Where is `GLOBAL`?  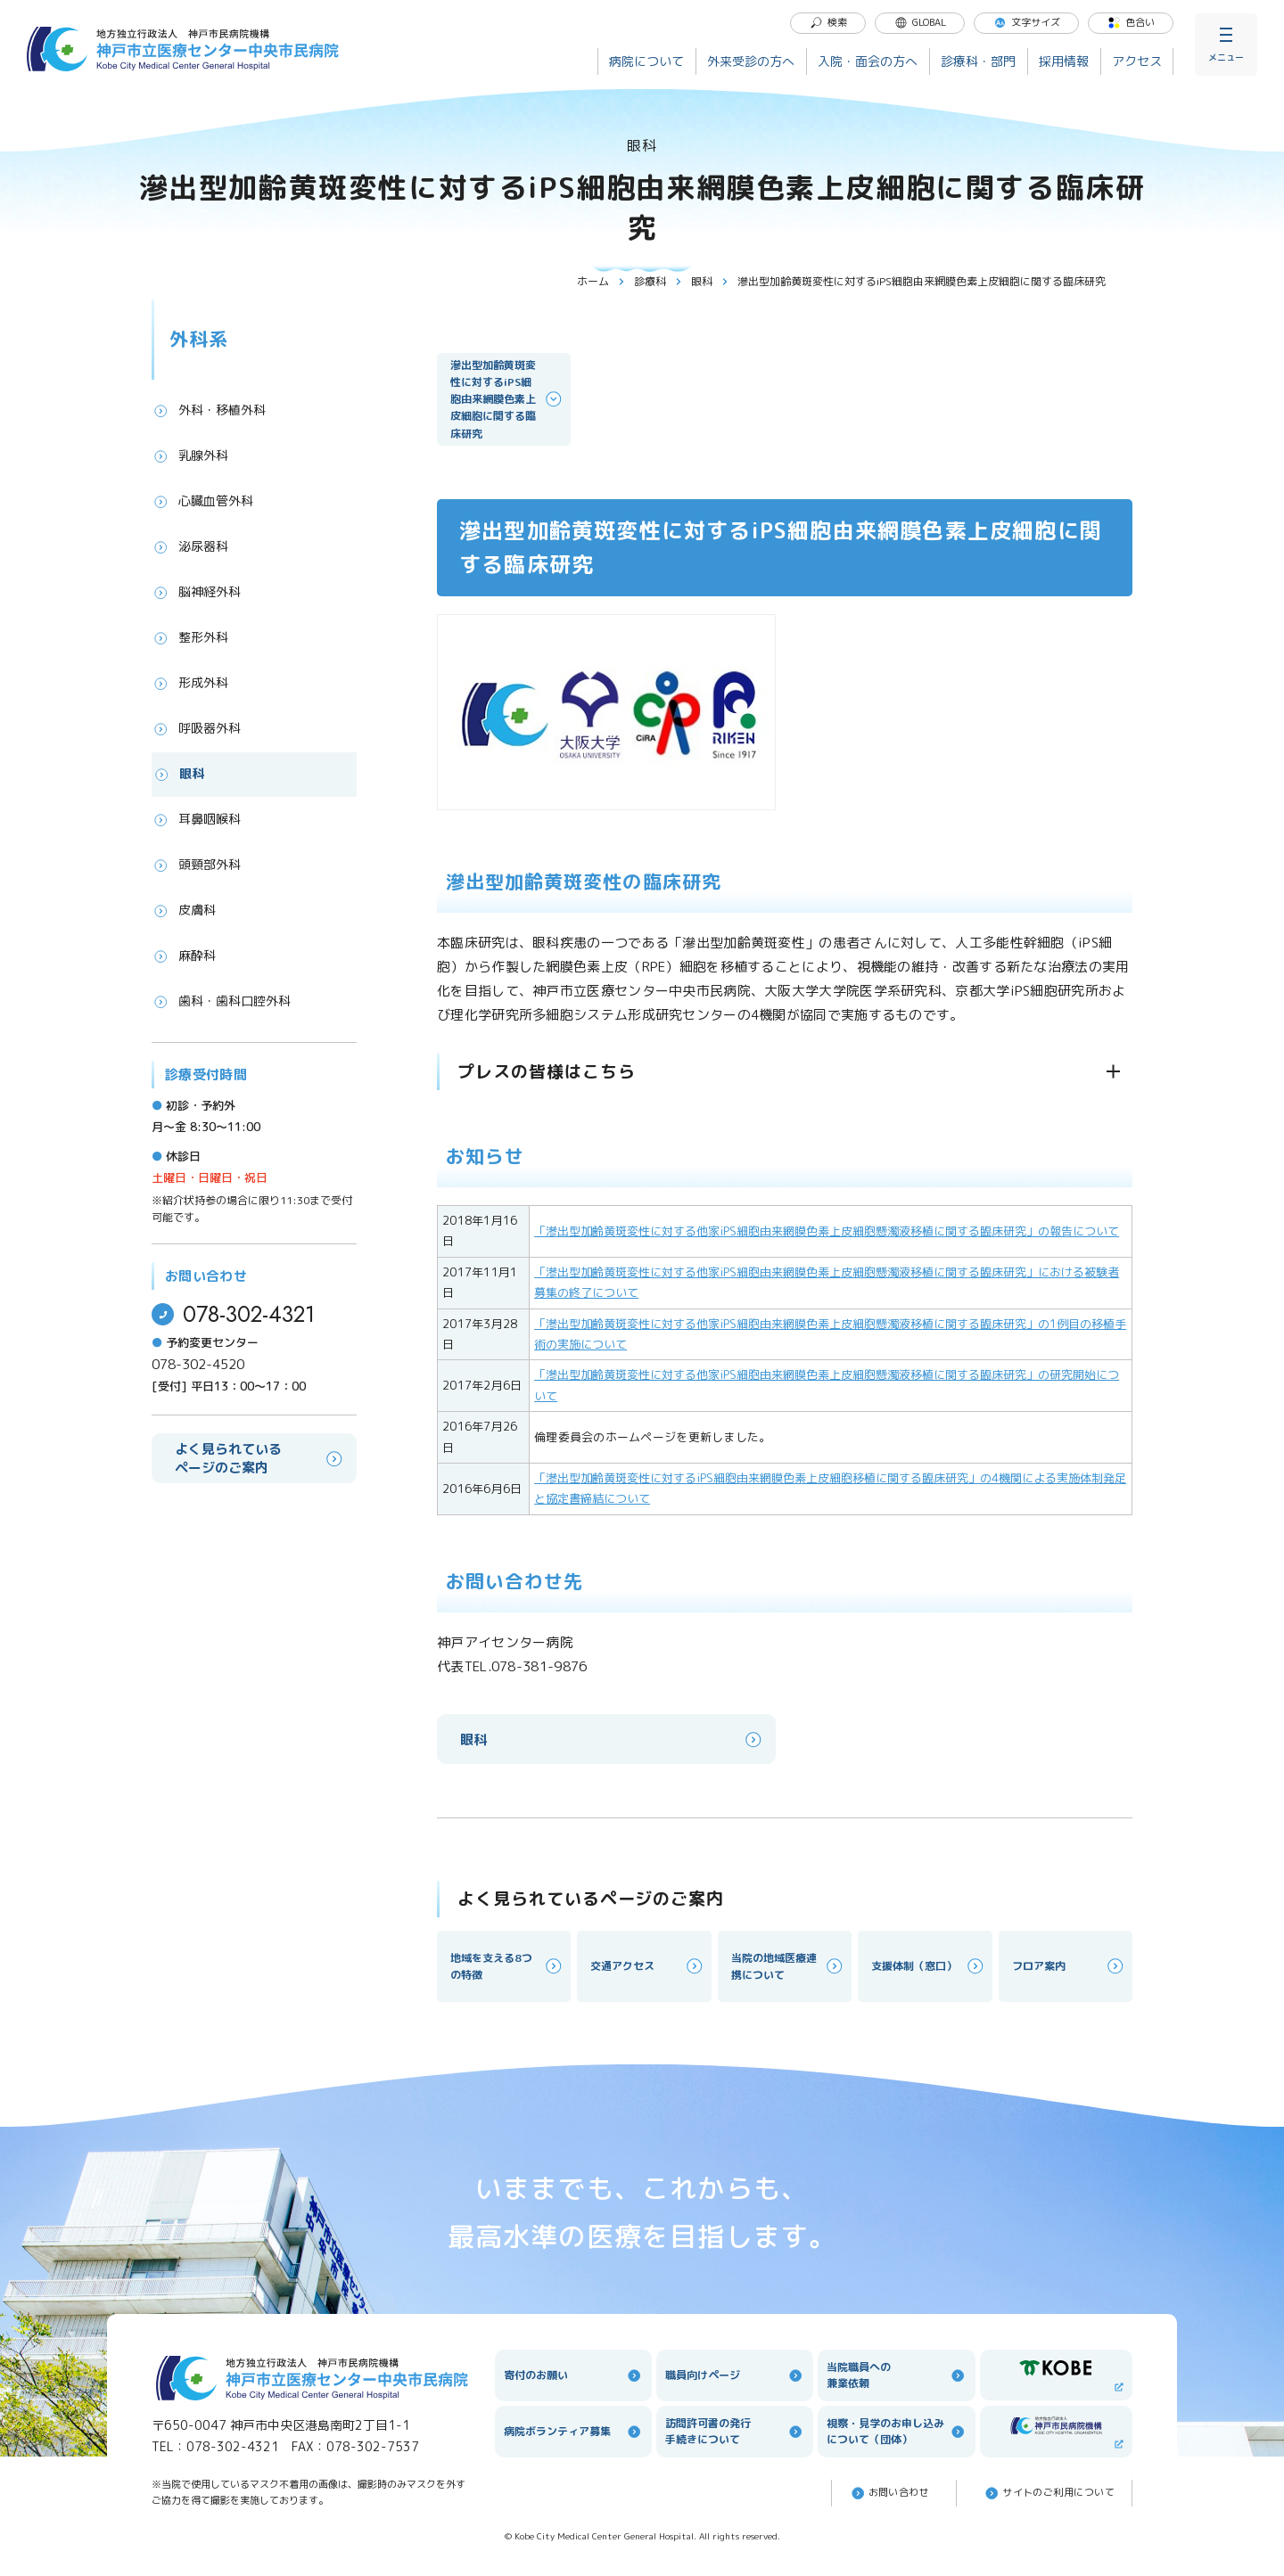
GLOBAL is located at coordinates (920, 22).